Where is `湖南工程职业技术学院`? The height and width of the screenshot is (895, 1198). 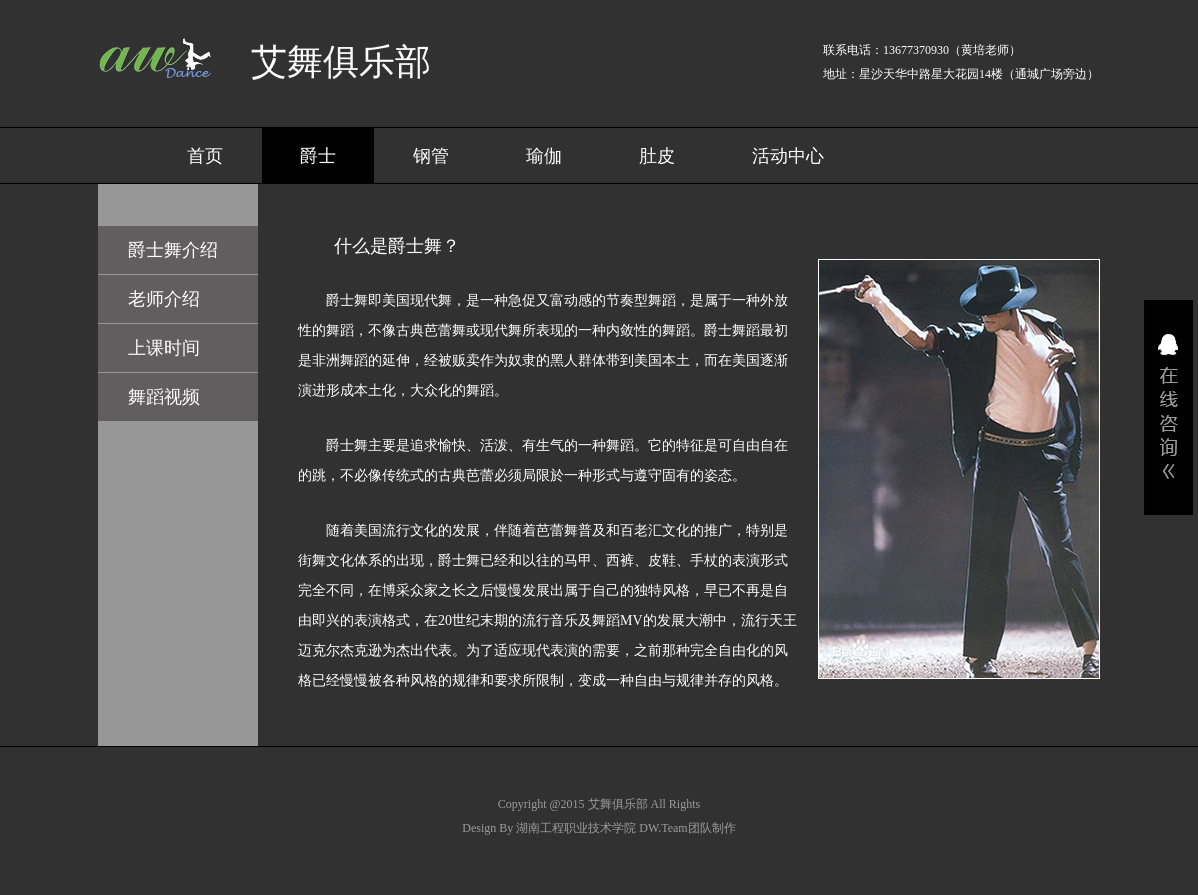
湖南工程职业技术学院 is located at coordinates (576, 828).